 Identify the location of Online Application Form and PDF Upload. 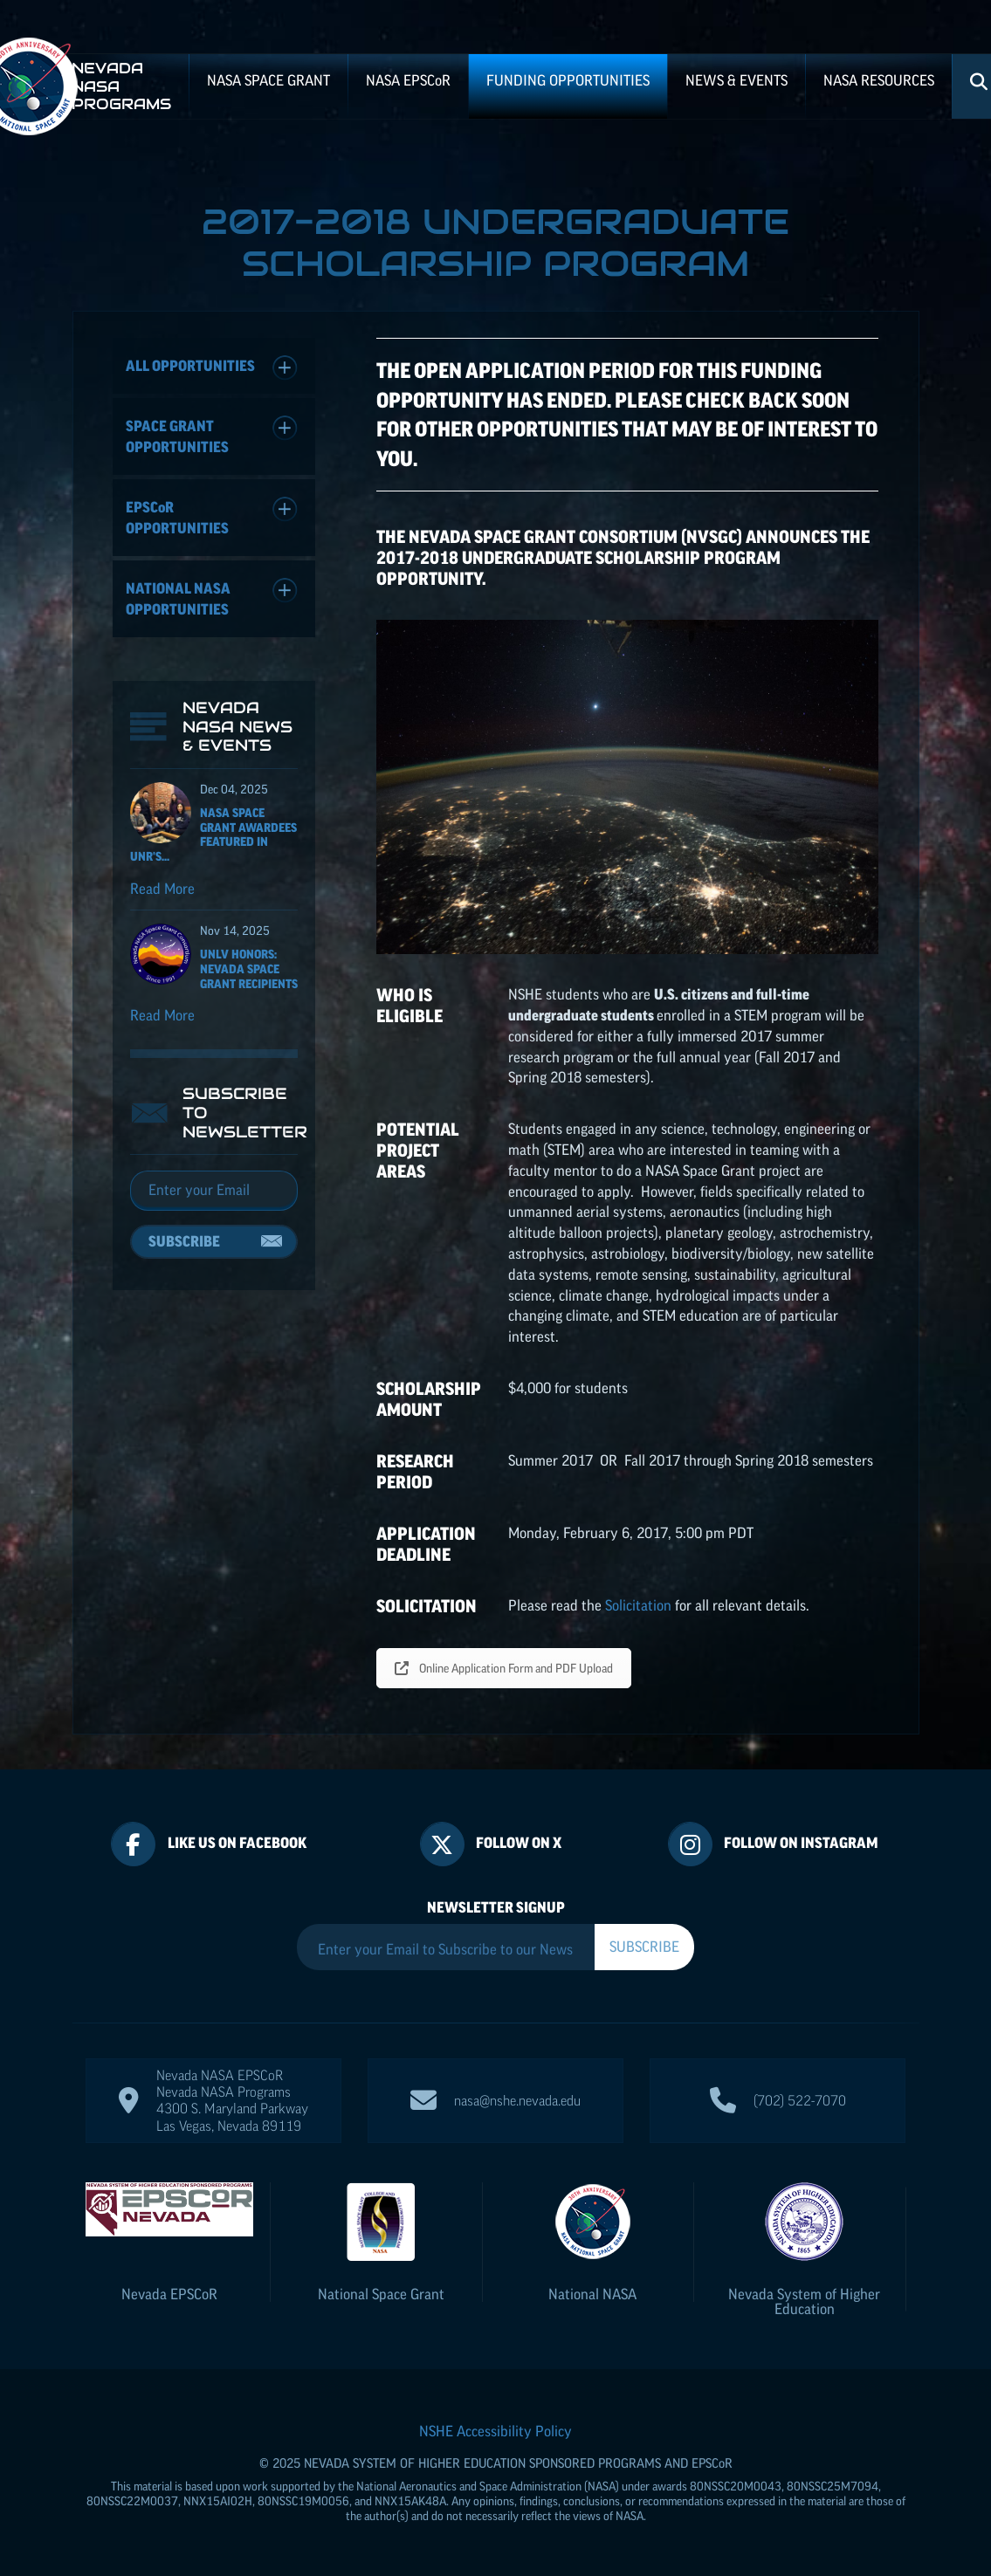
(504, 1668).